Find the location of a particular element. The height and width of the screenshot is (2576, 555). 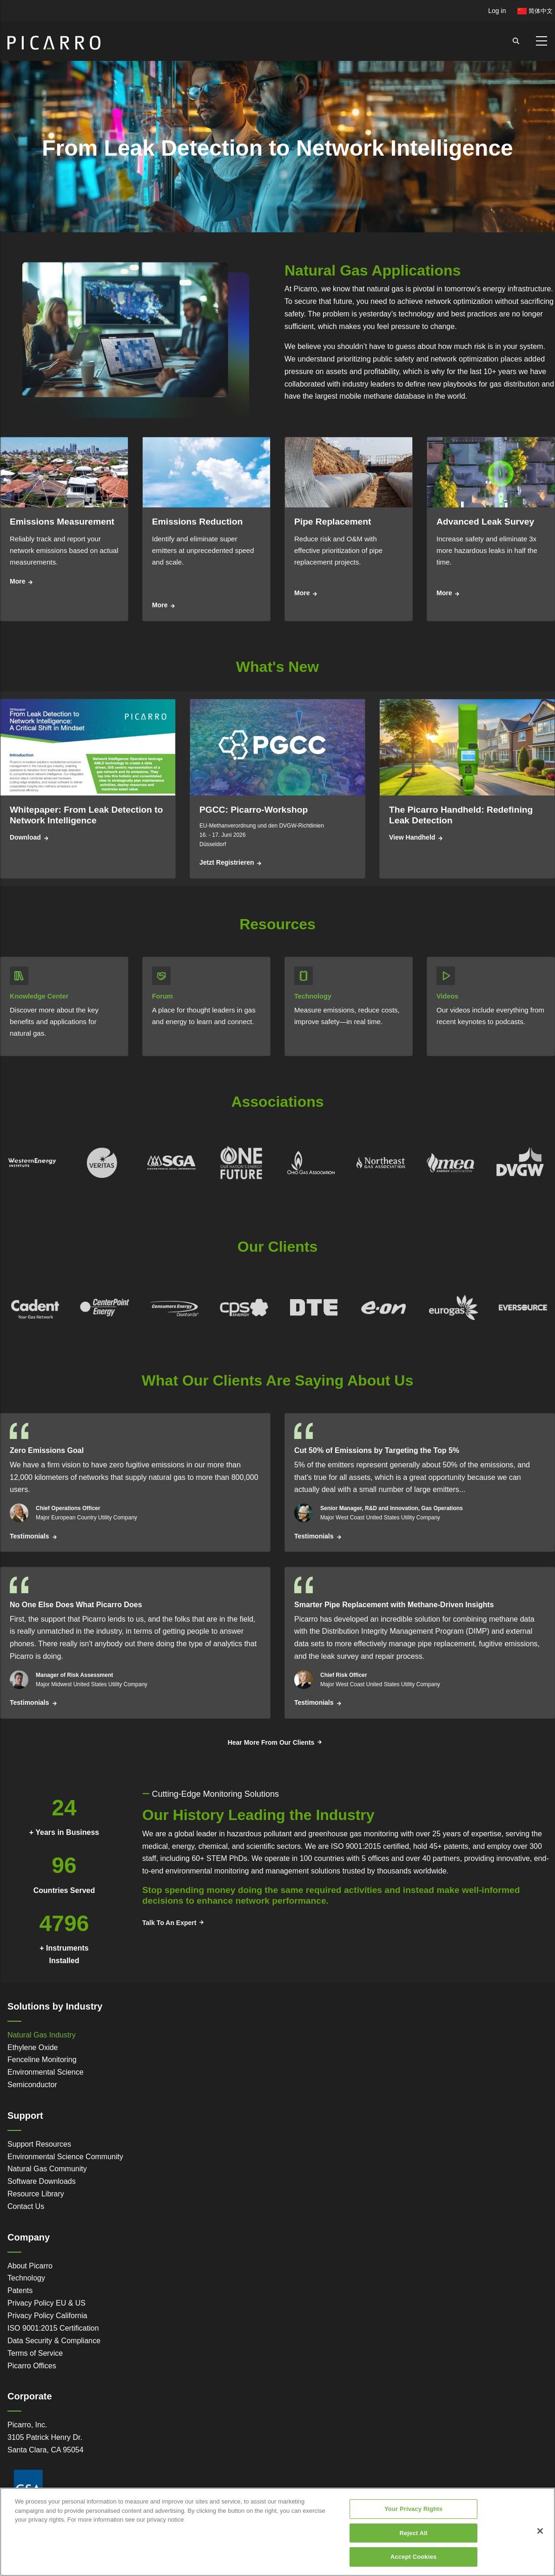

Your Privacy Rights is located at coordinates (413, 2509).